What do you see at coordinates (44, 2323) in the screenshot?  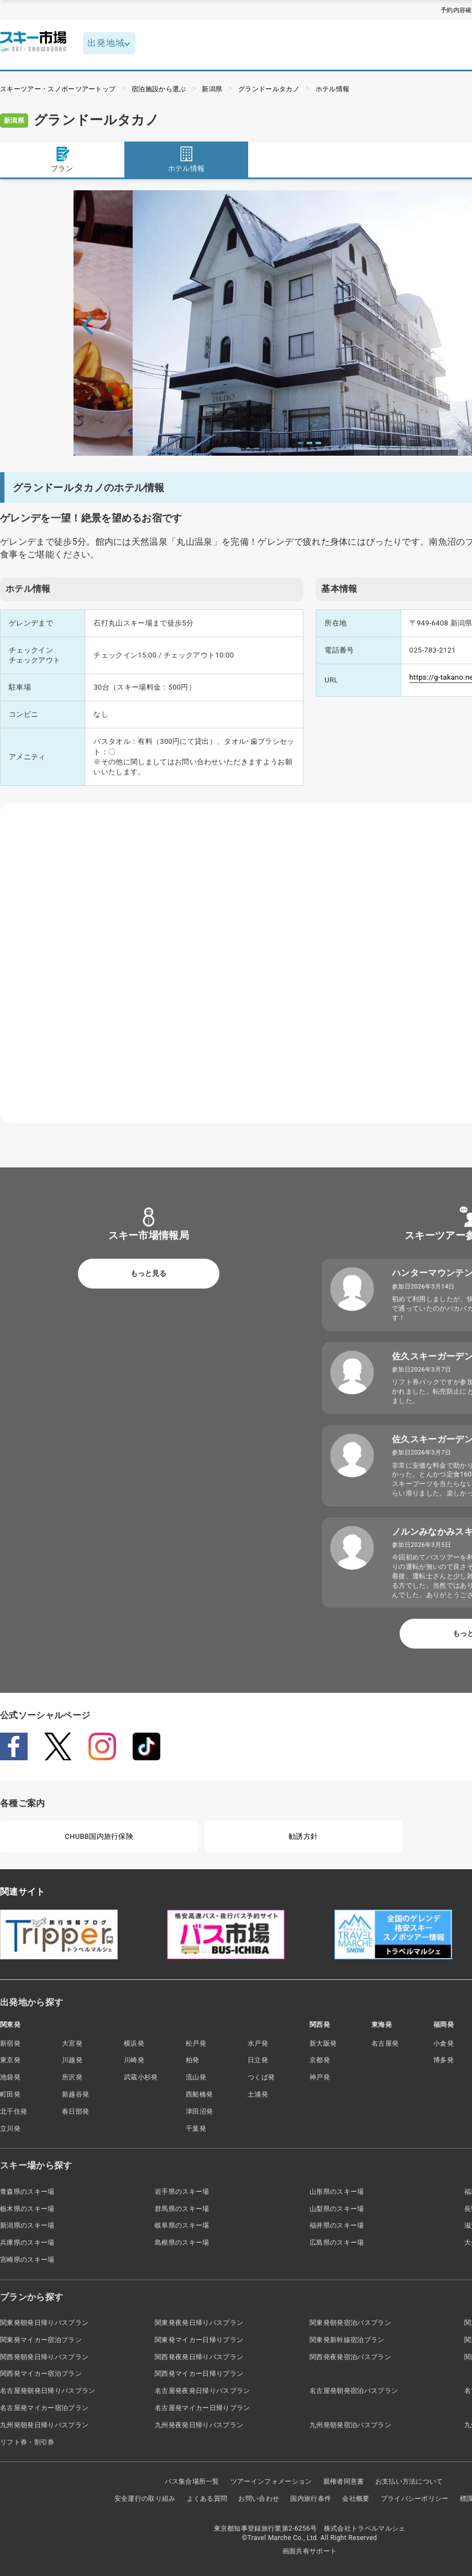 I see `関東発朝発日帰りバスプラン` at bounding box center [44, 2323].